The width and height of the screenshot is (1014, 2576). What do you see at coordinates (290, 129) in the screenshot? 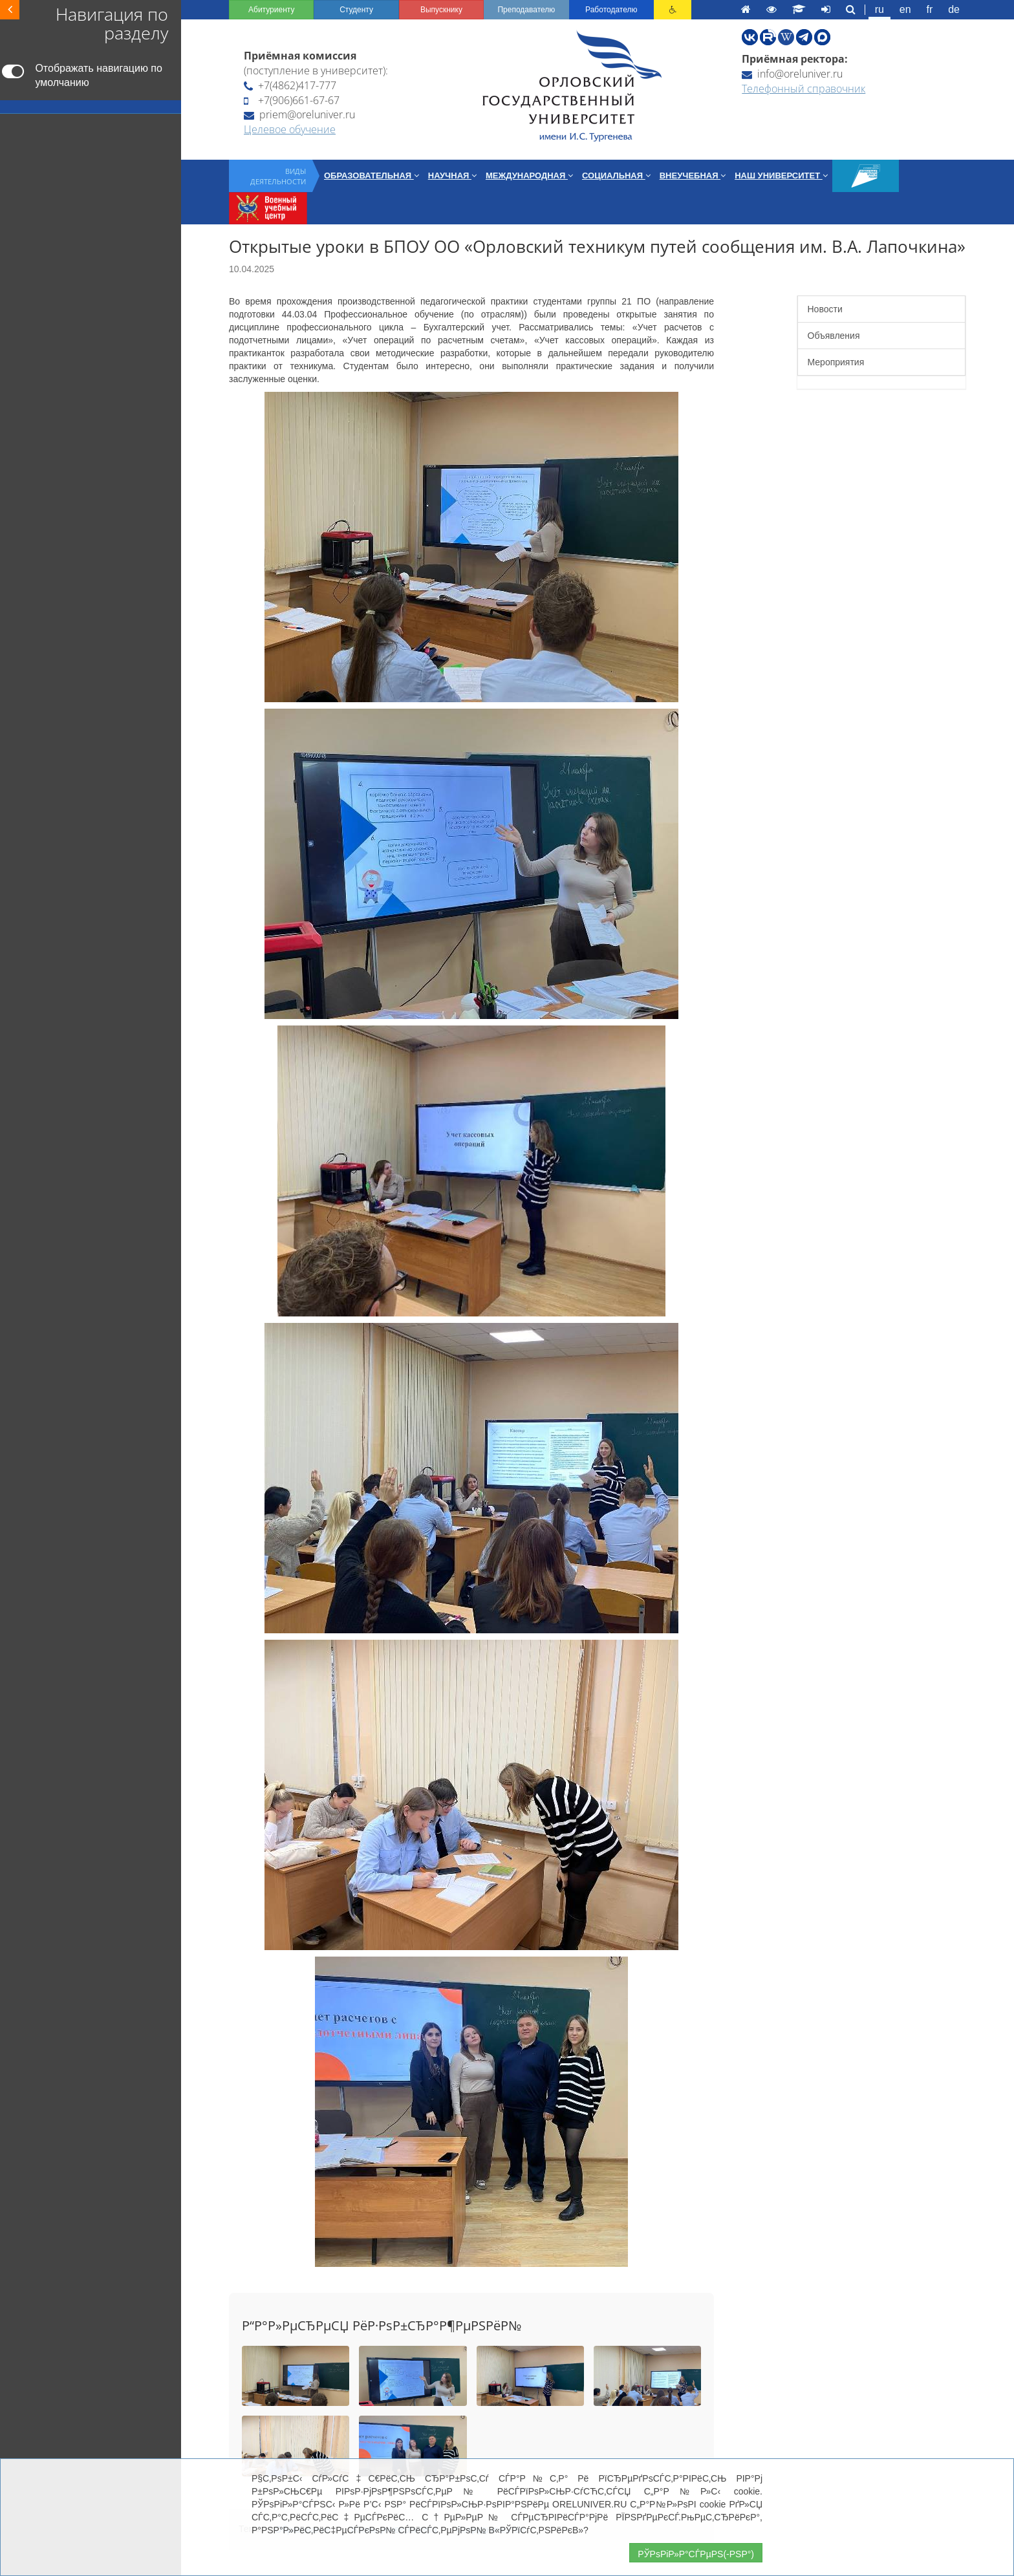
I see `Целевое обучение` at bounding box center [290, 129].